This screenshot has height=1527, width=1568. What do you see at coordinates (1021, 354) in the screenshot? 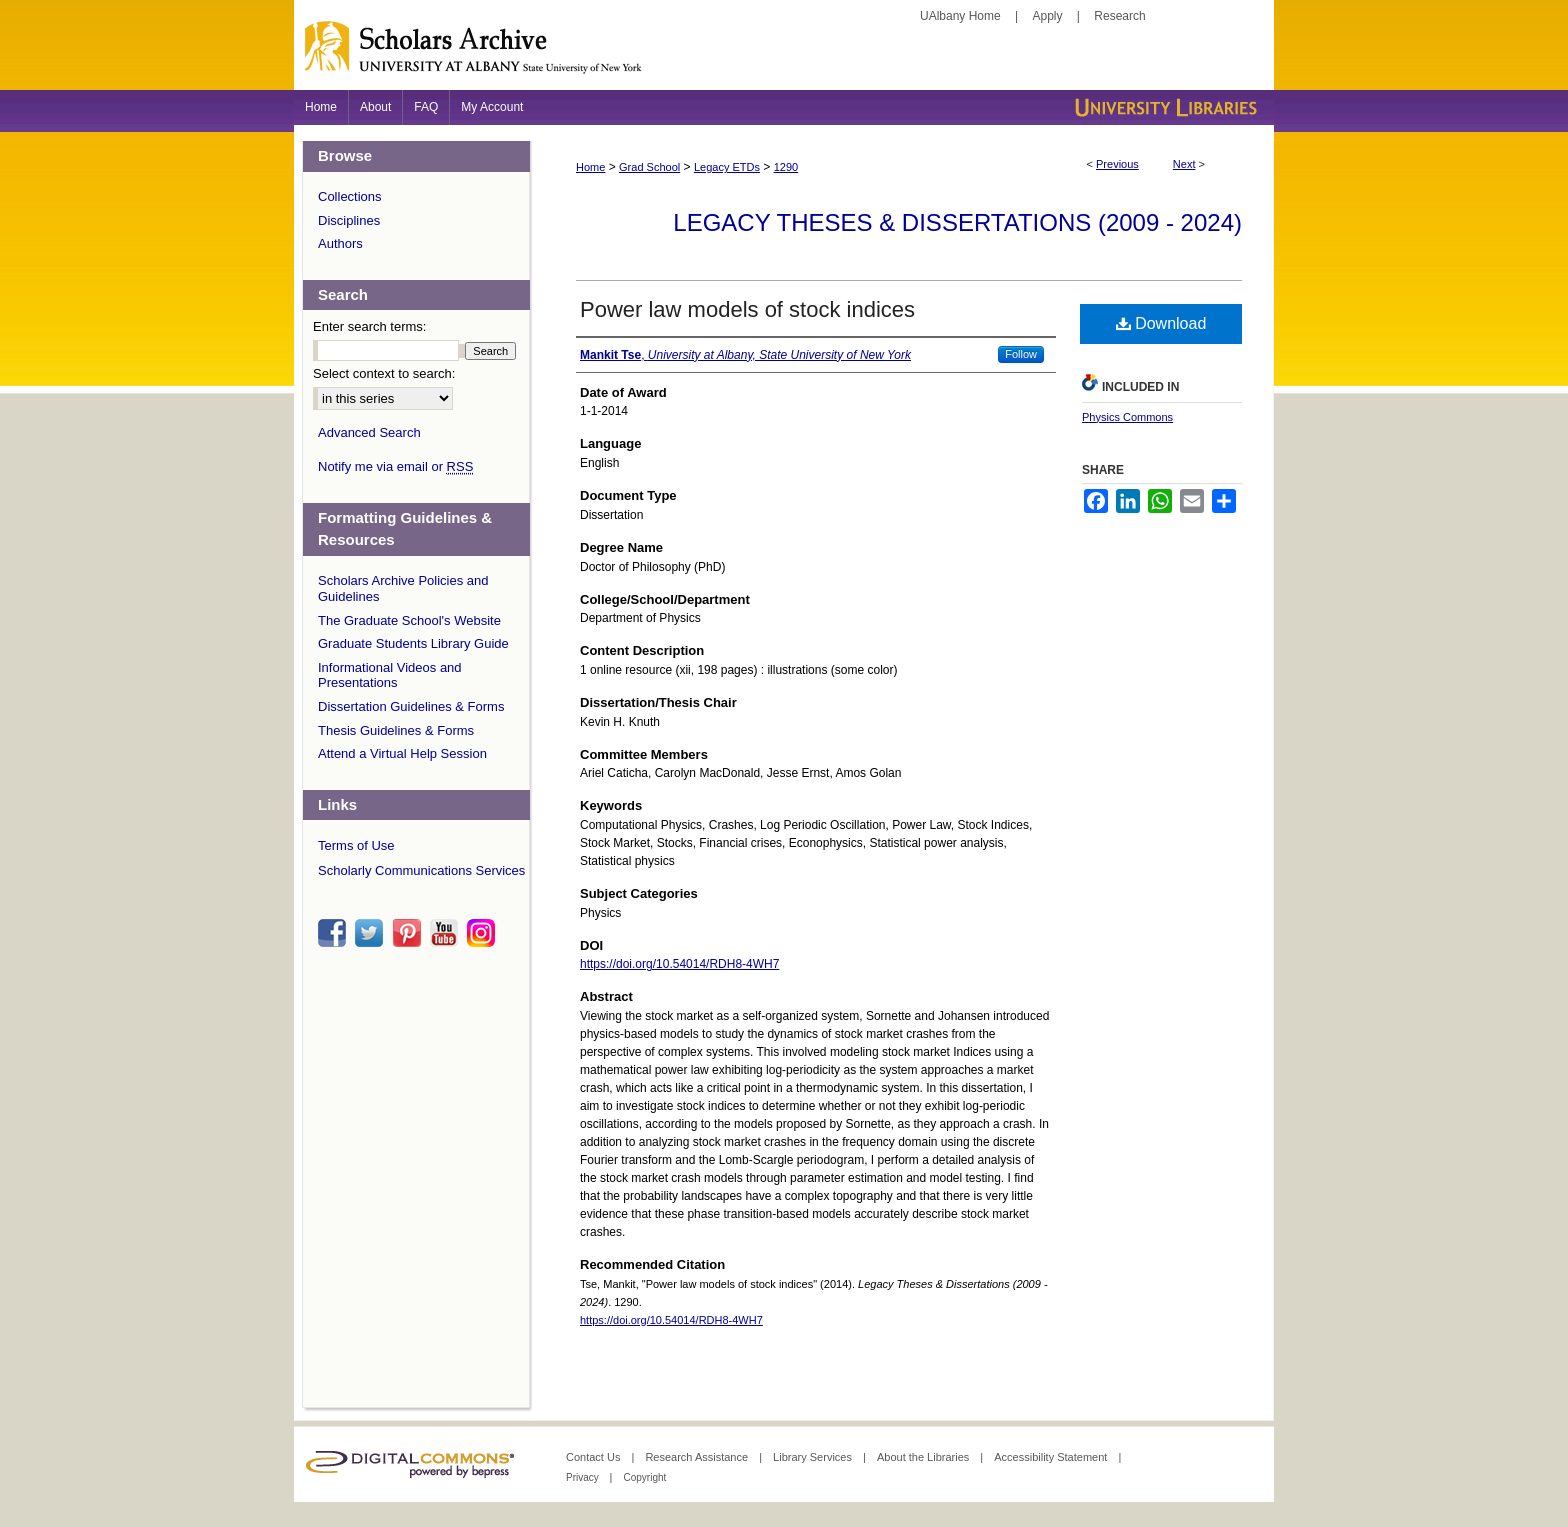
I see `Follow` at bounding box center [1021, 354].